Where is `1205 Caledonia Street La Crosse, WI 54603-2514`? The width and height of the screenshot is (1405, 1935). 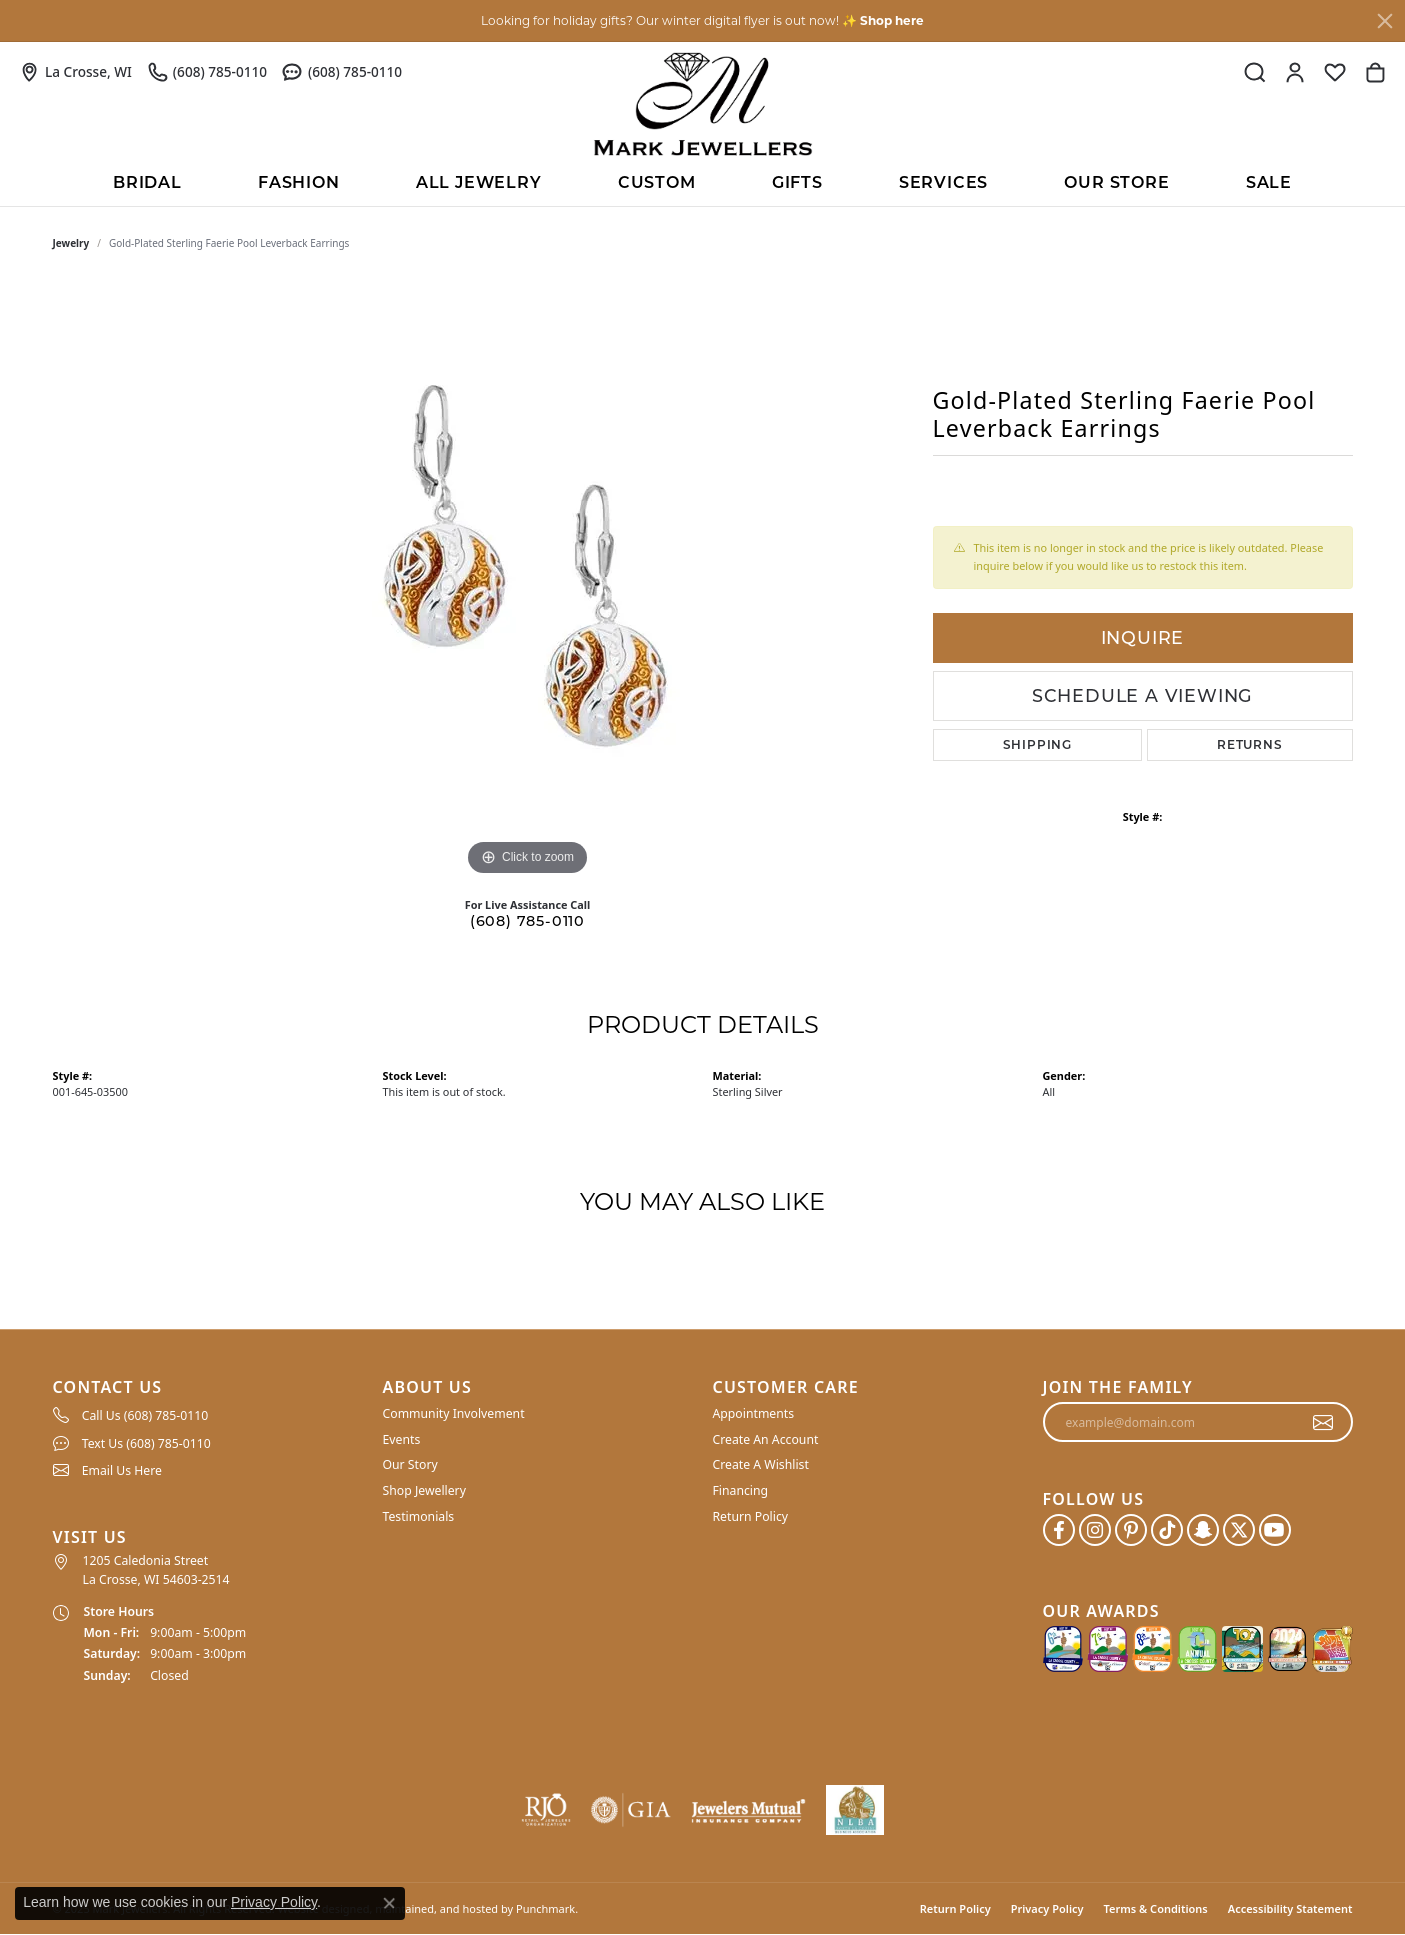
1205 Caledonia Street La Crosse, WI 54603-2514 is located at coordinates (156, 1569).